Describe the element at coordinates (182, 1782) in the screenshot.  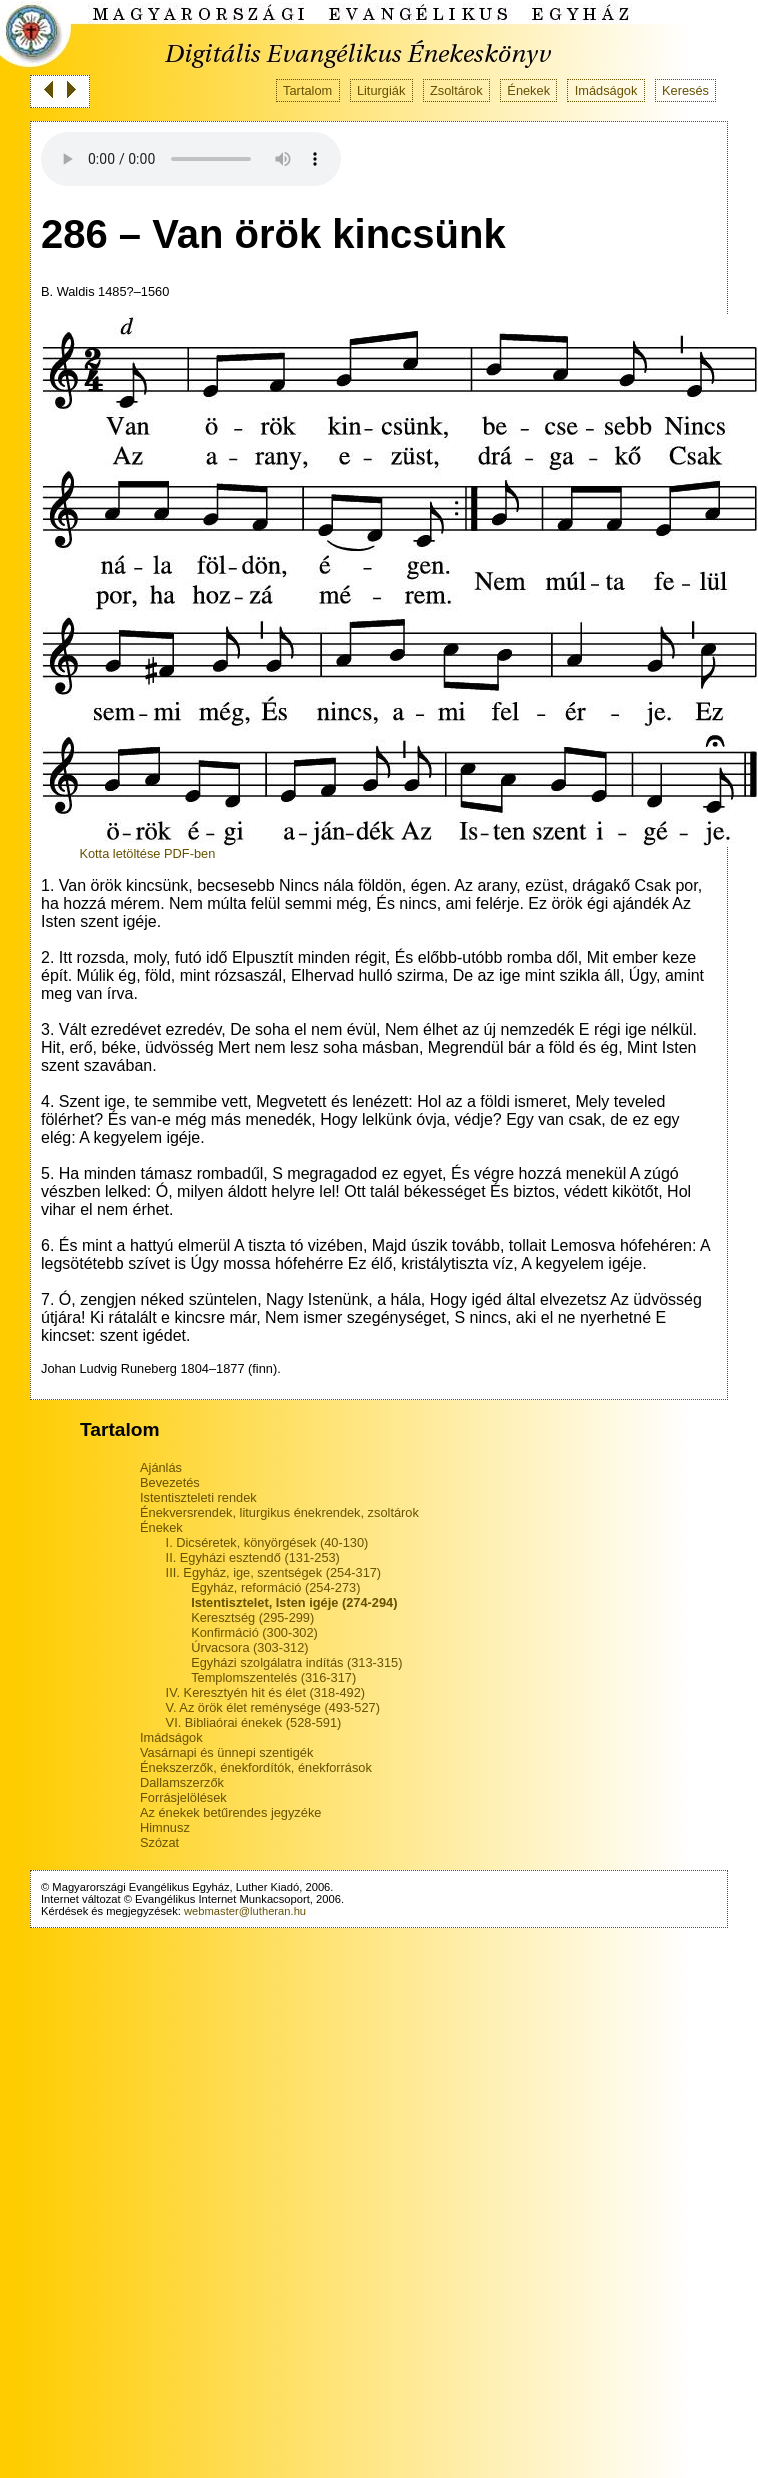
I see `Dallamszerzők` at that location.